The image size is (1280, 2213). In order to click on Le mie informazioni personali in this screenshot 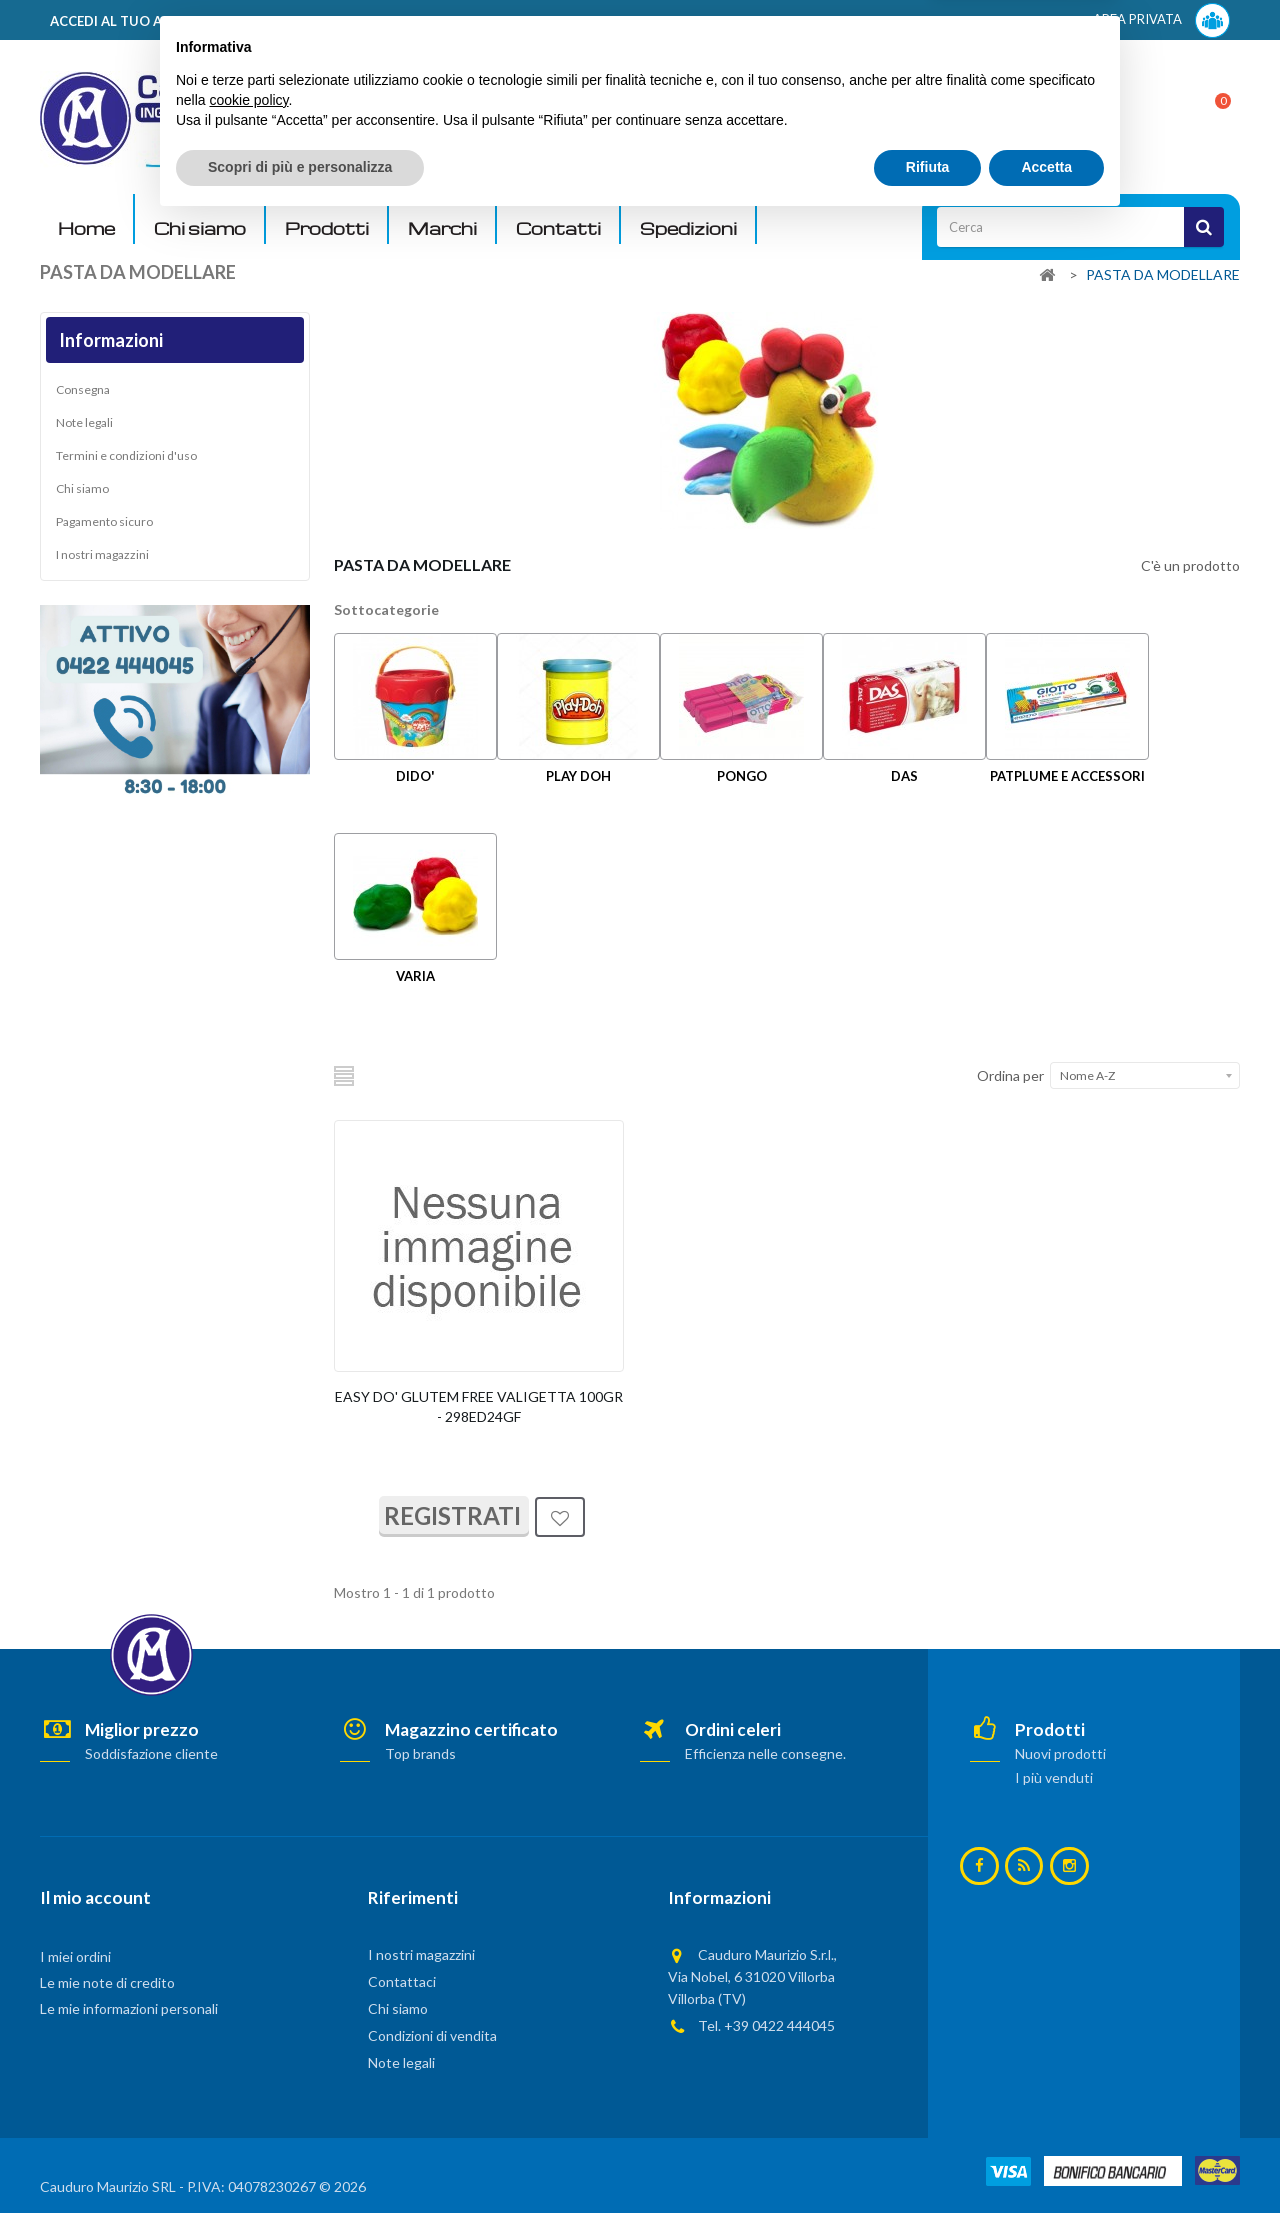, I will do `click(129, 2008)`.